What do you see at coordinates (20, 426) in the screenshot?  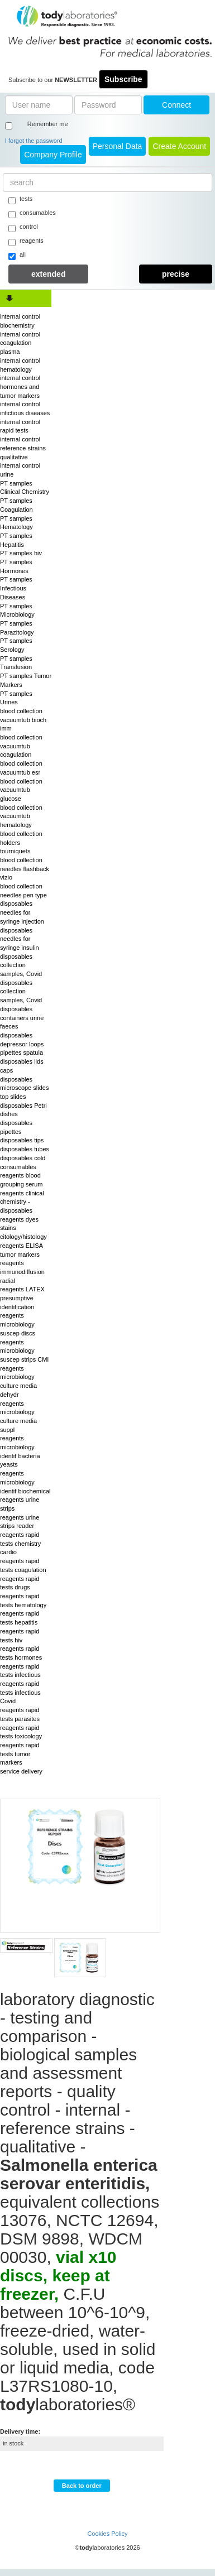 I see `internal control rapid tests` at bounding box center [20, 426].